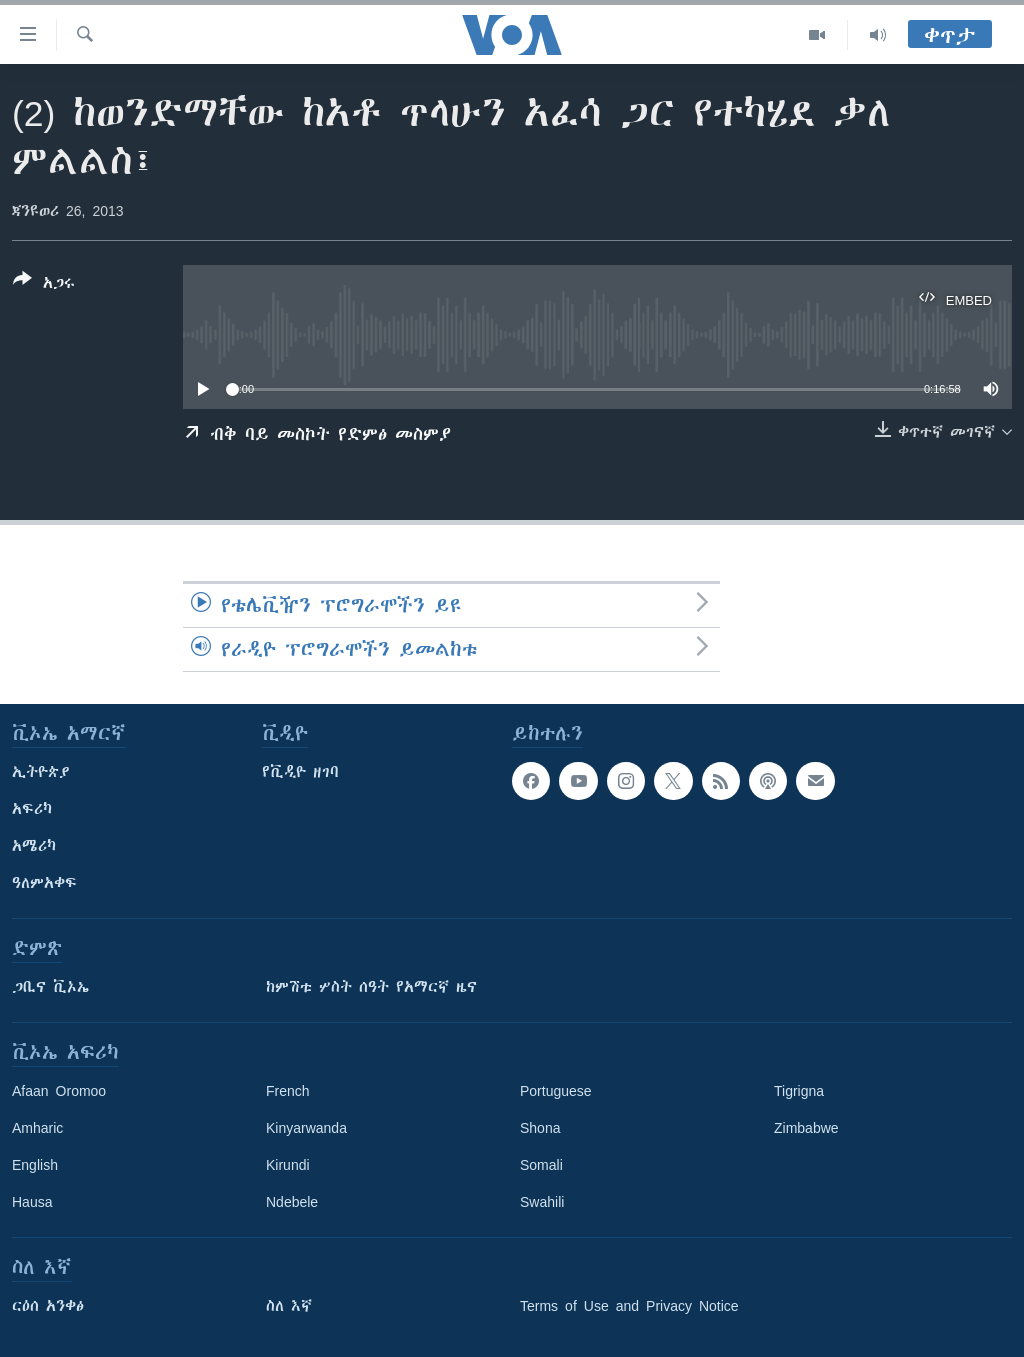 The height and width of the screenshot is (1357, 1024). Describe the element at coordinates (34, 846) in the screenshot. I see `አሜሪካ` at that location.